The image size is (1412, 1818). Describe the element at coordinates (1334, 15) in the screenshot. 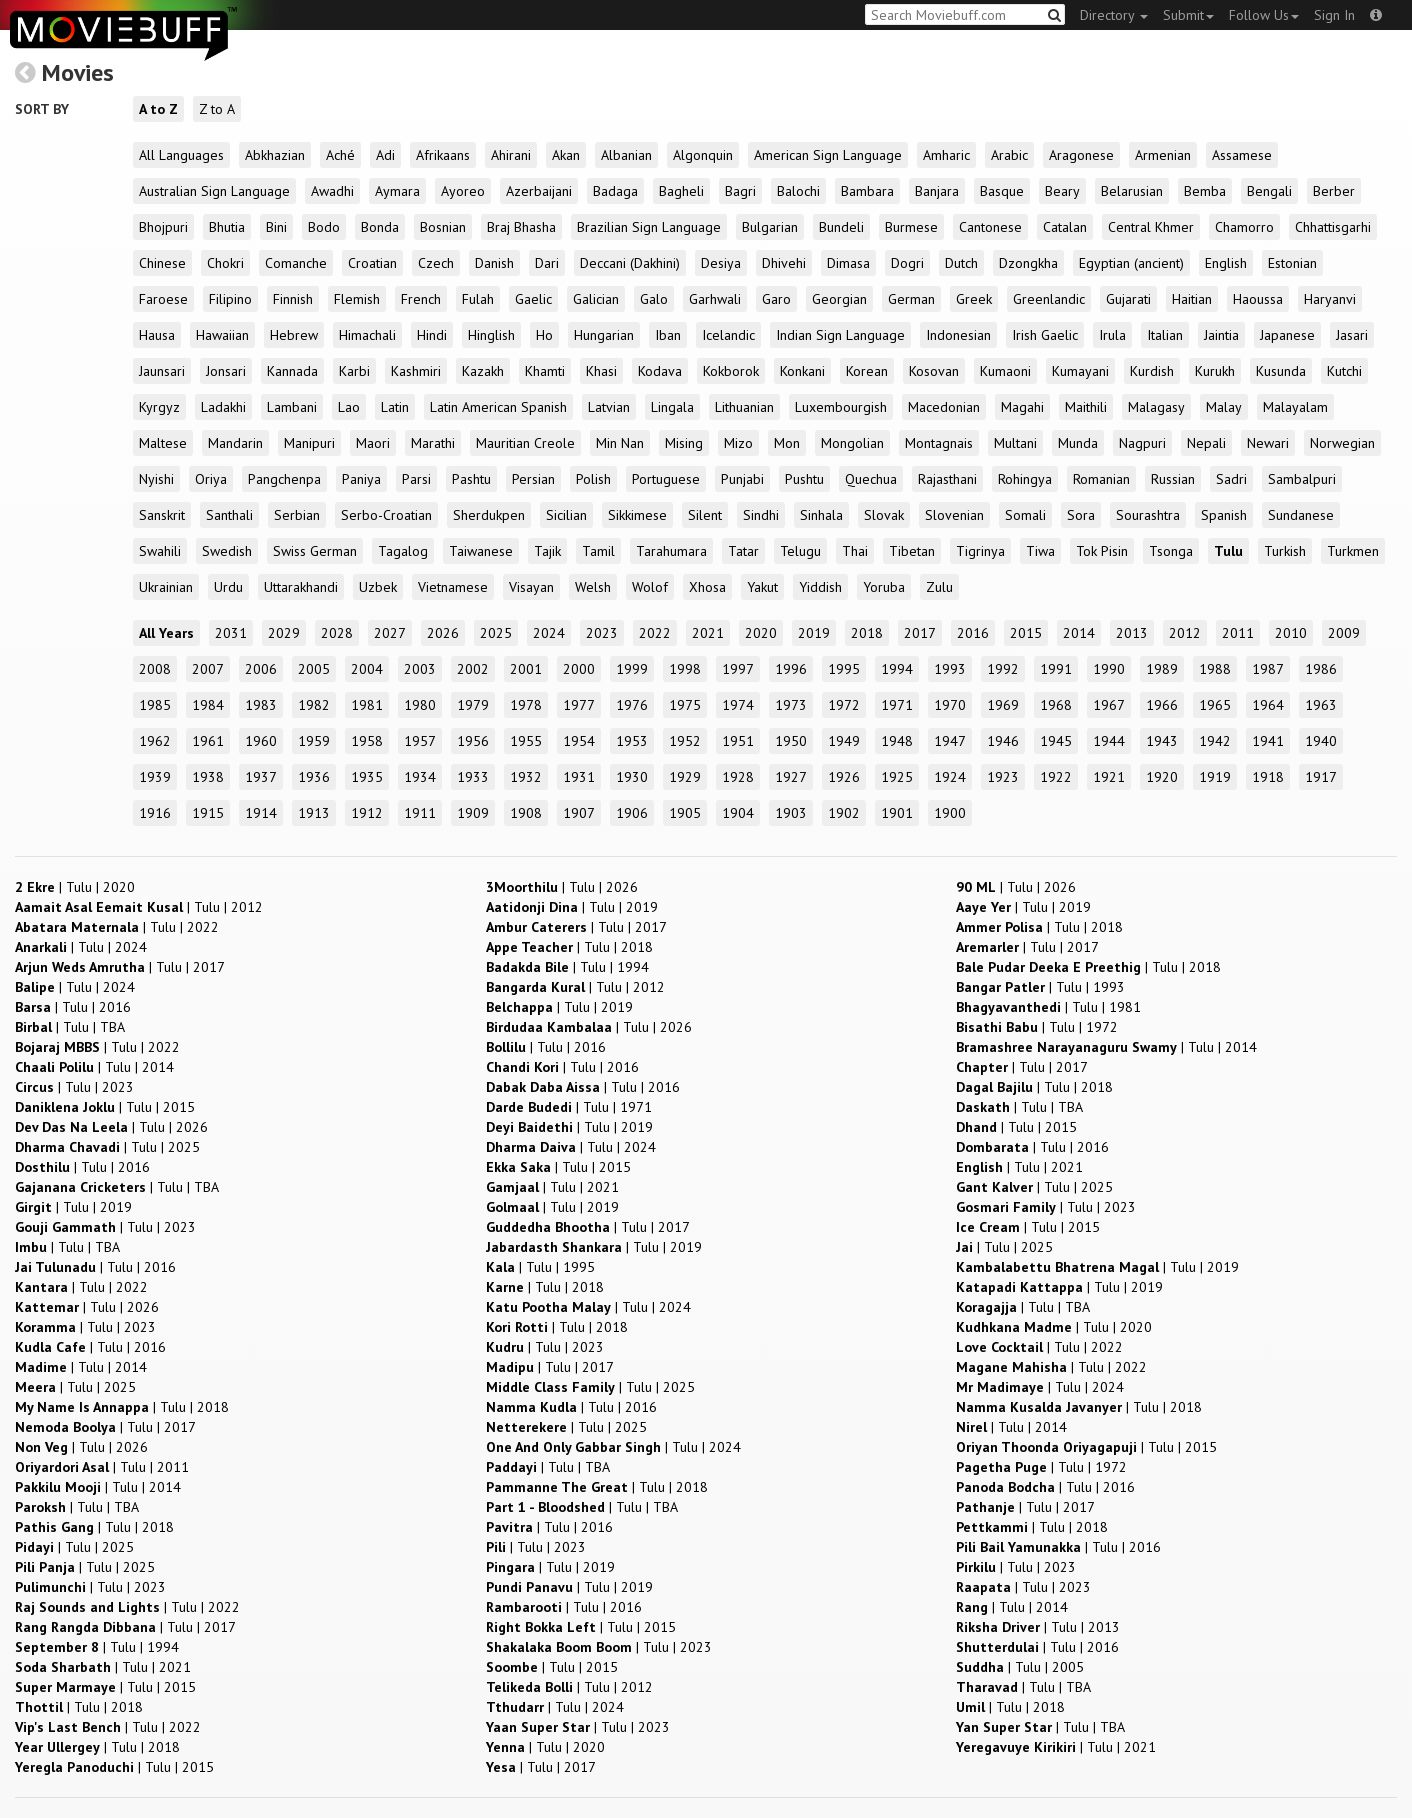

I see `Sign In` at that location.